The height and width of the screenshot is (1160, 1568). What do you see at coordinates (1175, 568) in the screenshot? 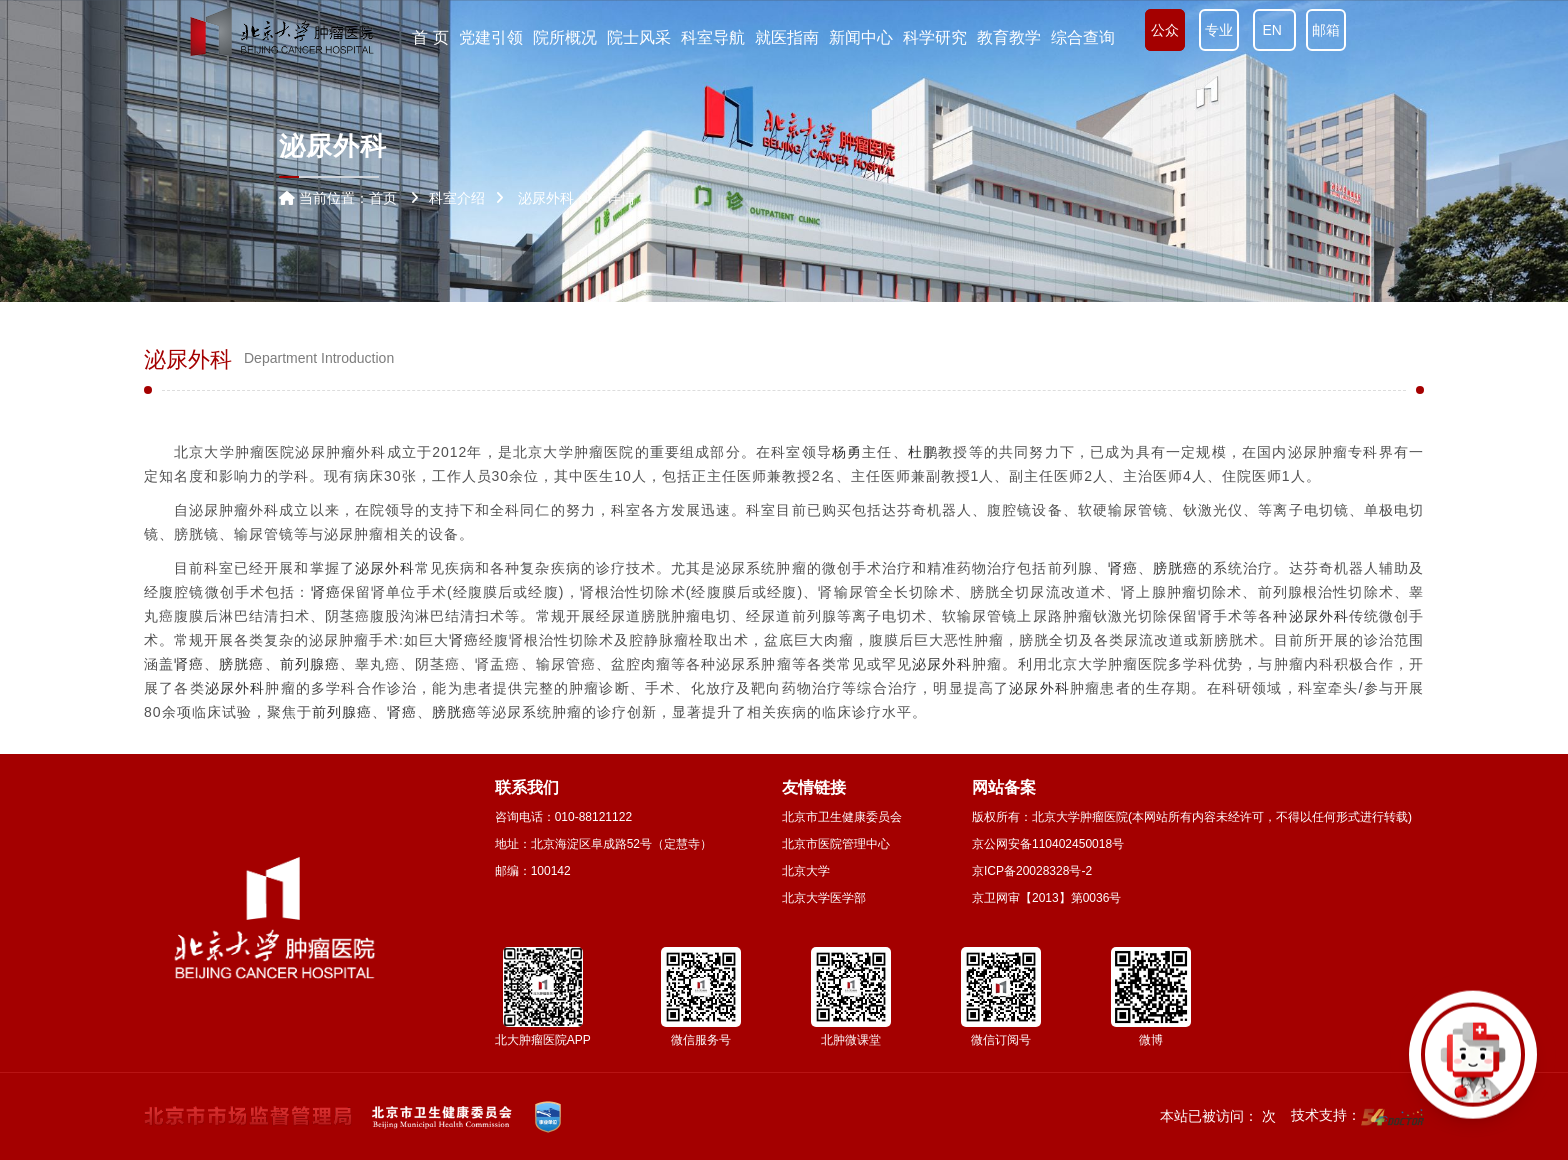
I see `膀胱癌` at bounding box center [1175, 568].